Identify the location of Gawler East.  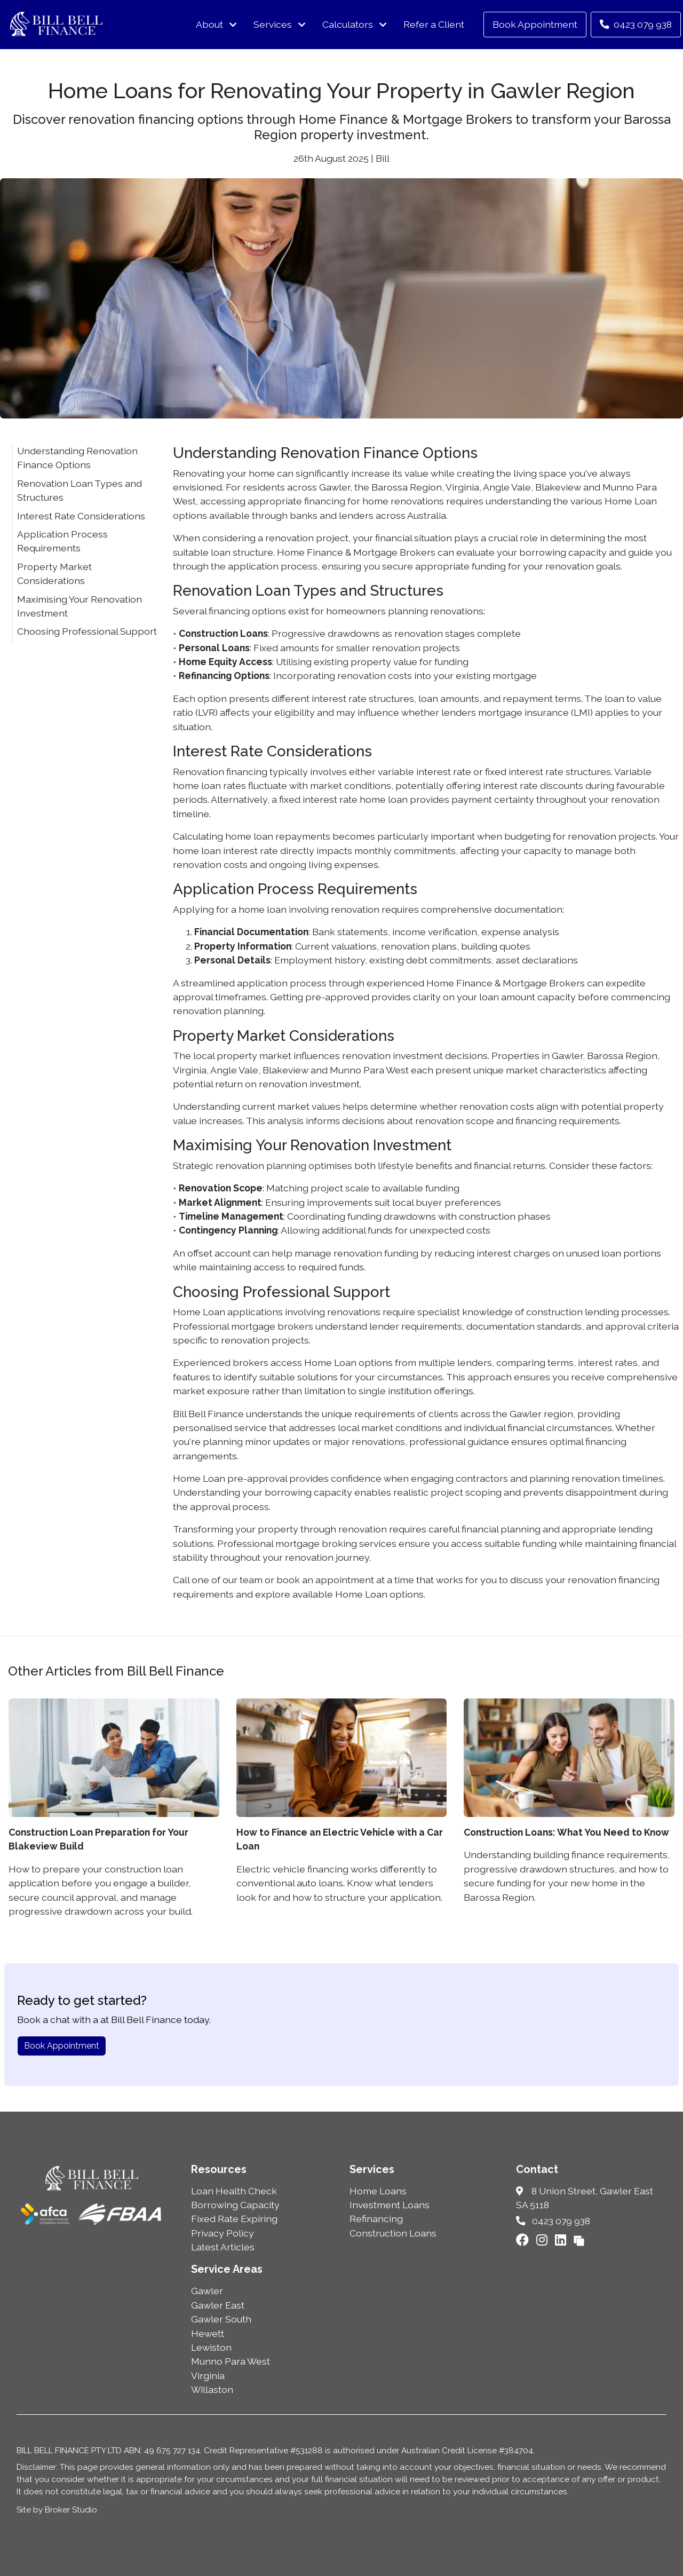
(217, 2305).